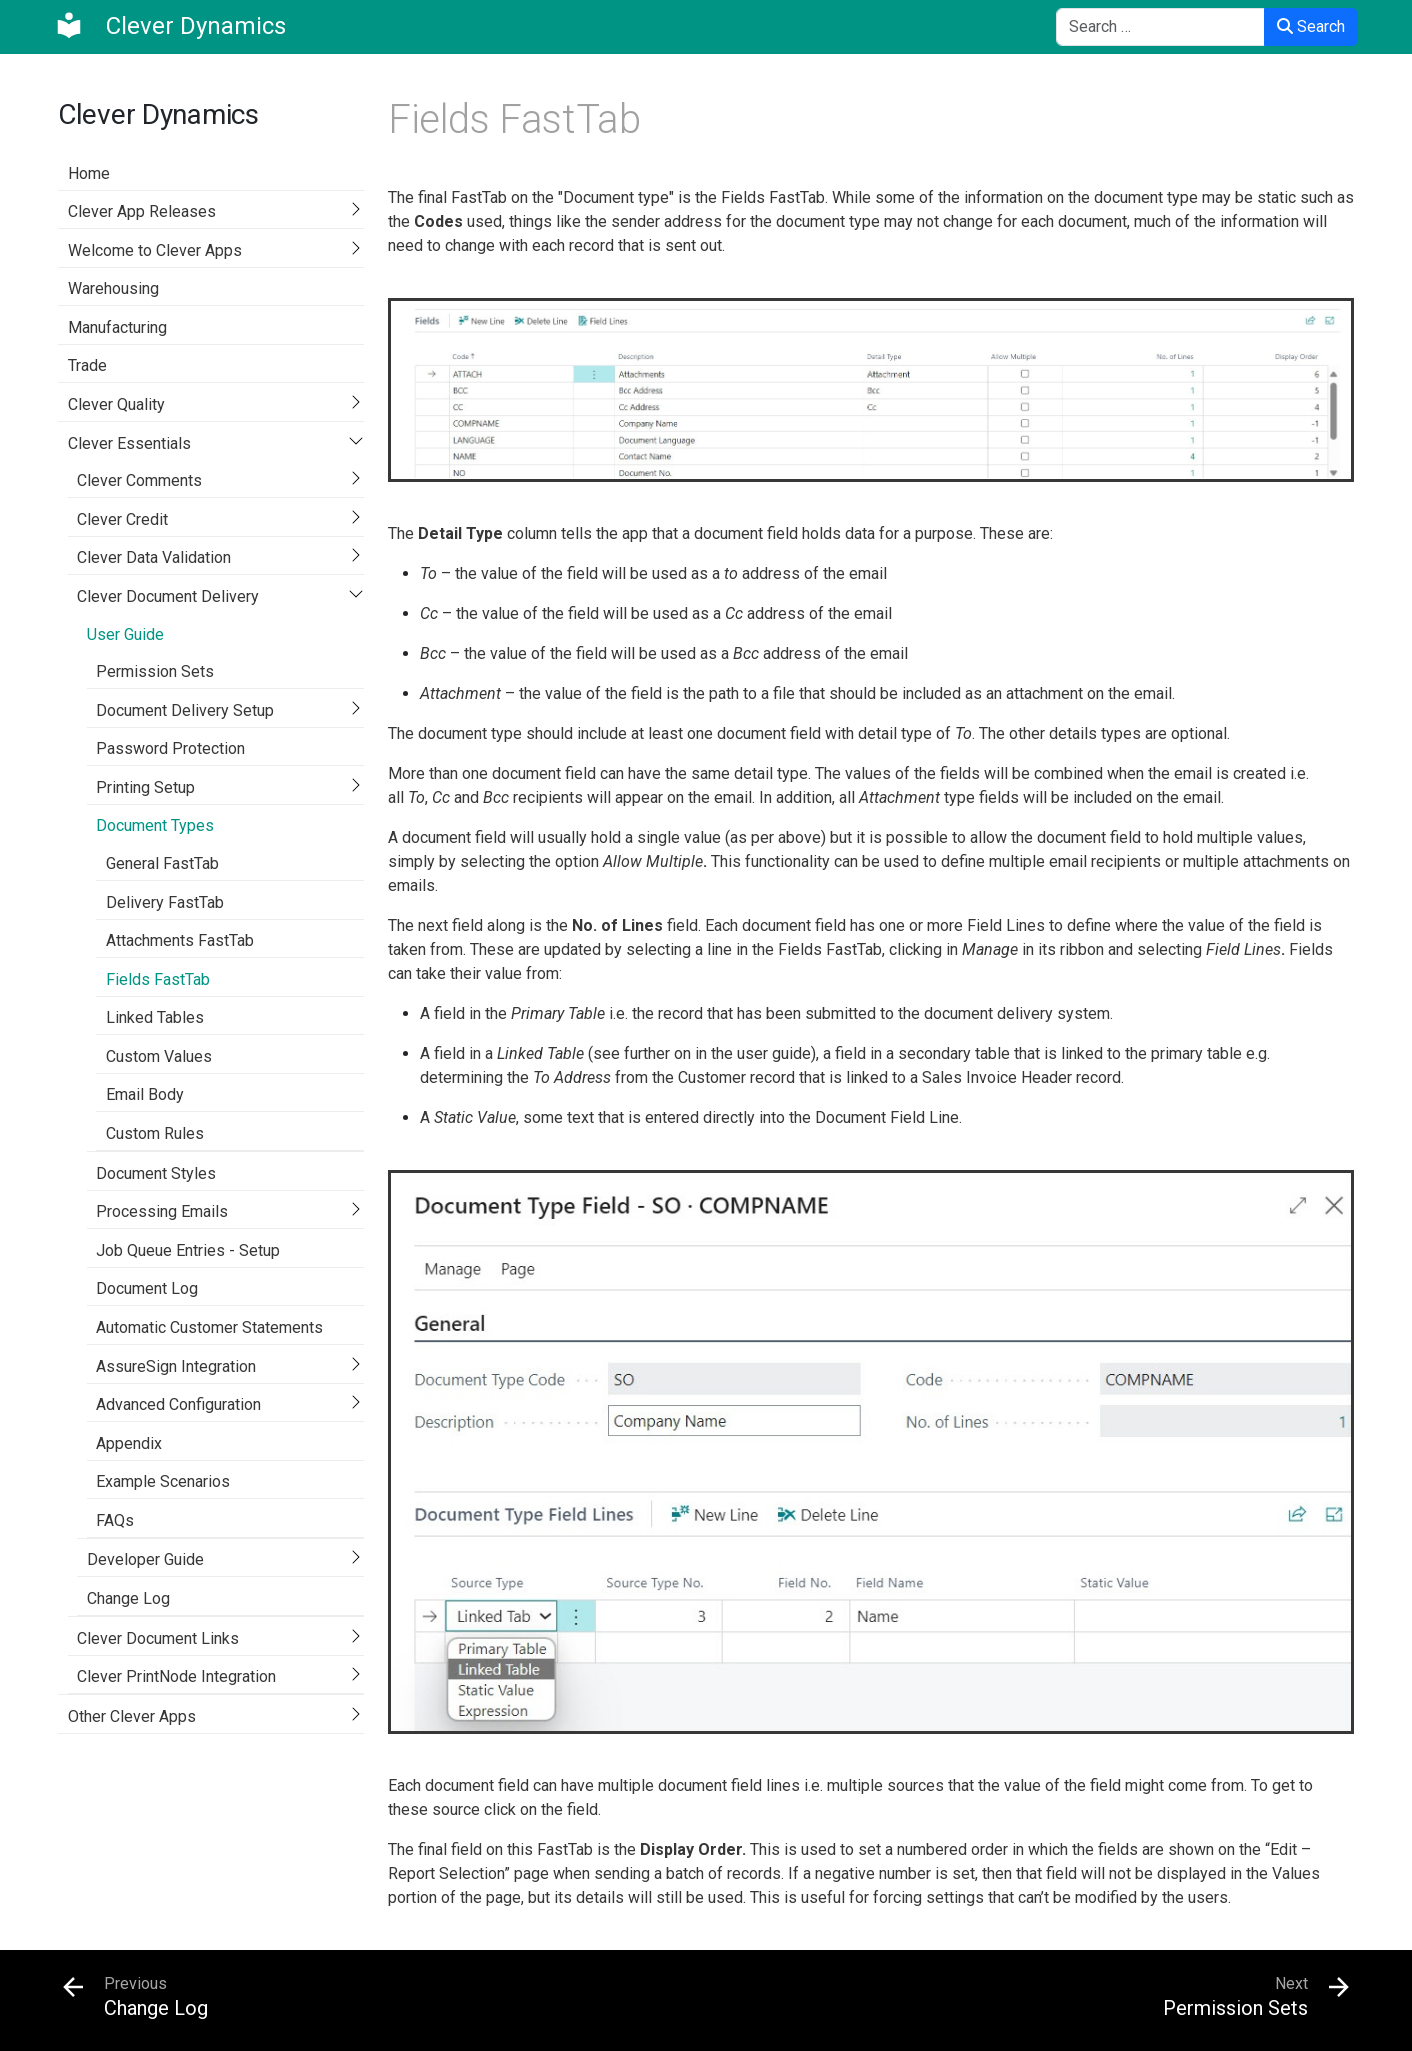 The width and height of the screenshot is (1412, 2051). What do you see at coordinates (89, 173) in the screenshot?
I see `Home` at bounding box center [89, 173].